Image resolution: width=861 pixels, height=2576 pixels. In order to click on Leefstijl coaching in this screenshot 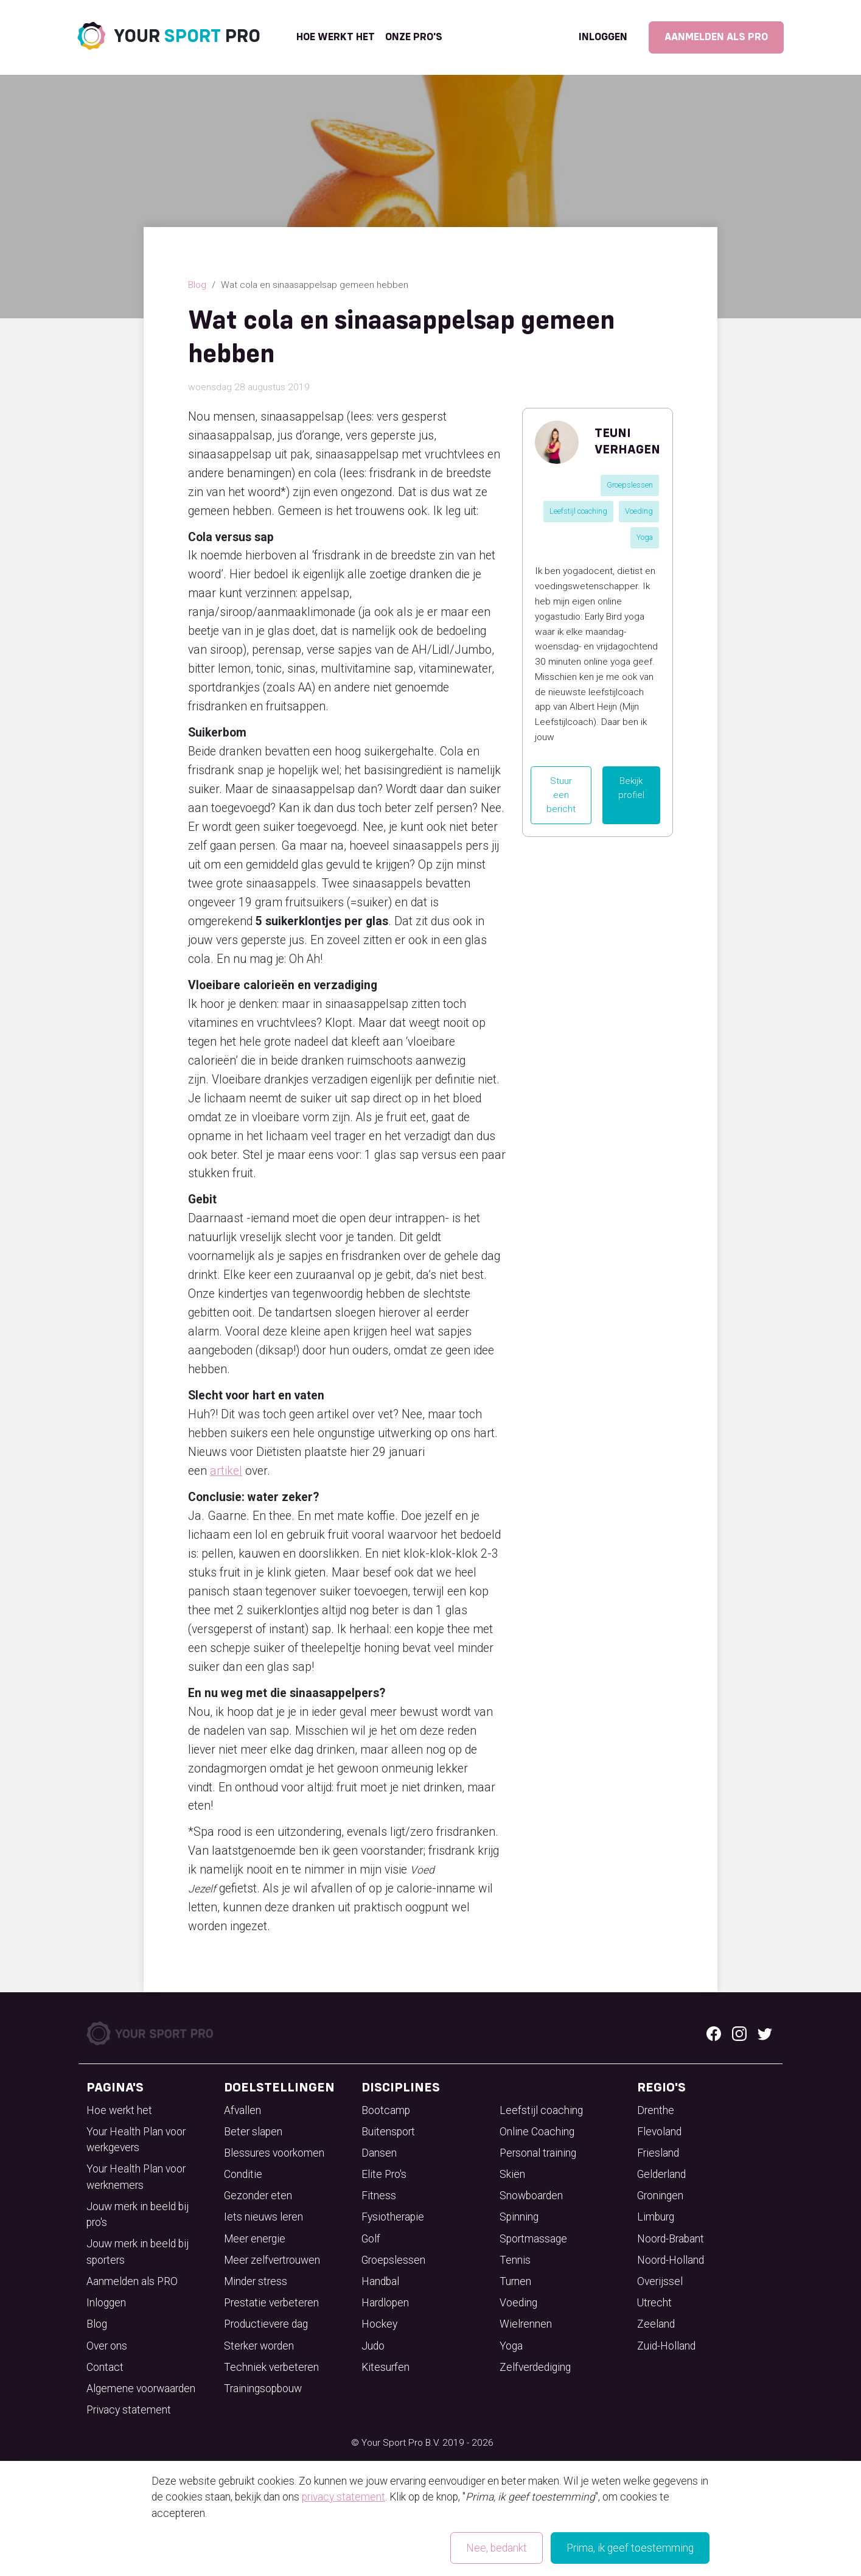, I will do `click(578, 511)`.